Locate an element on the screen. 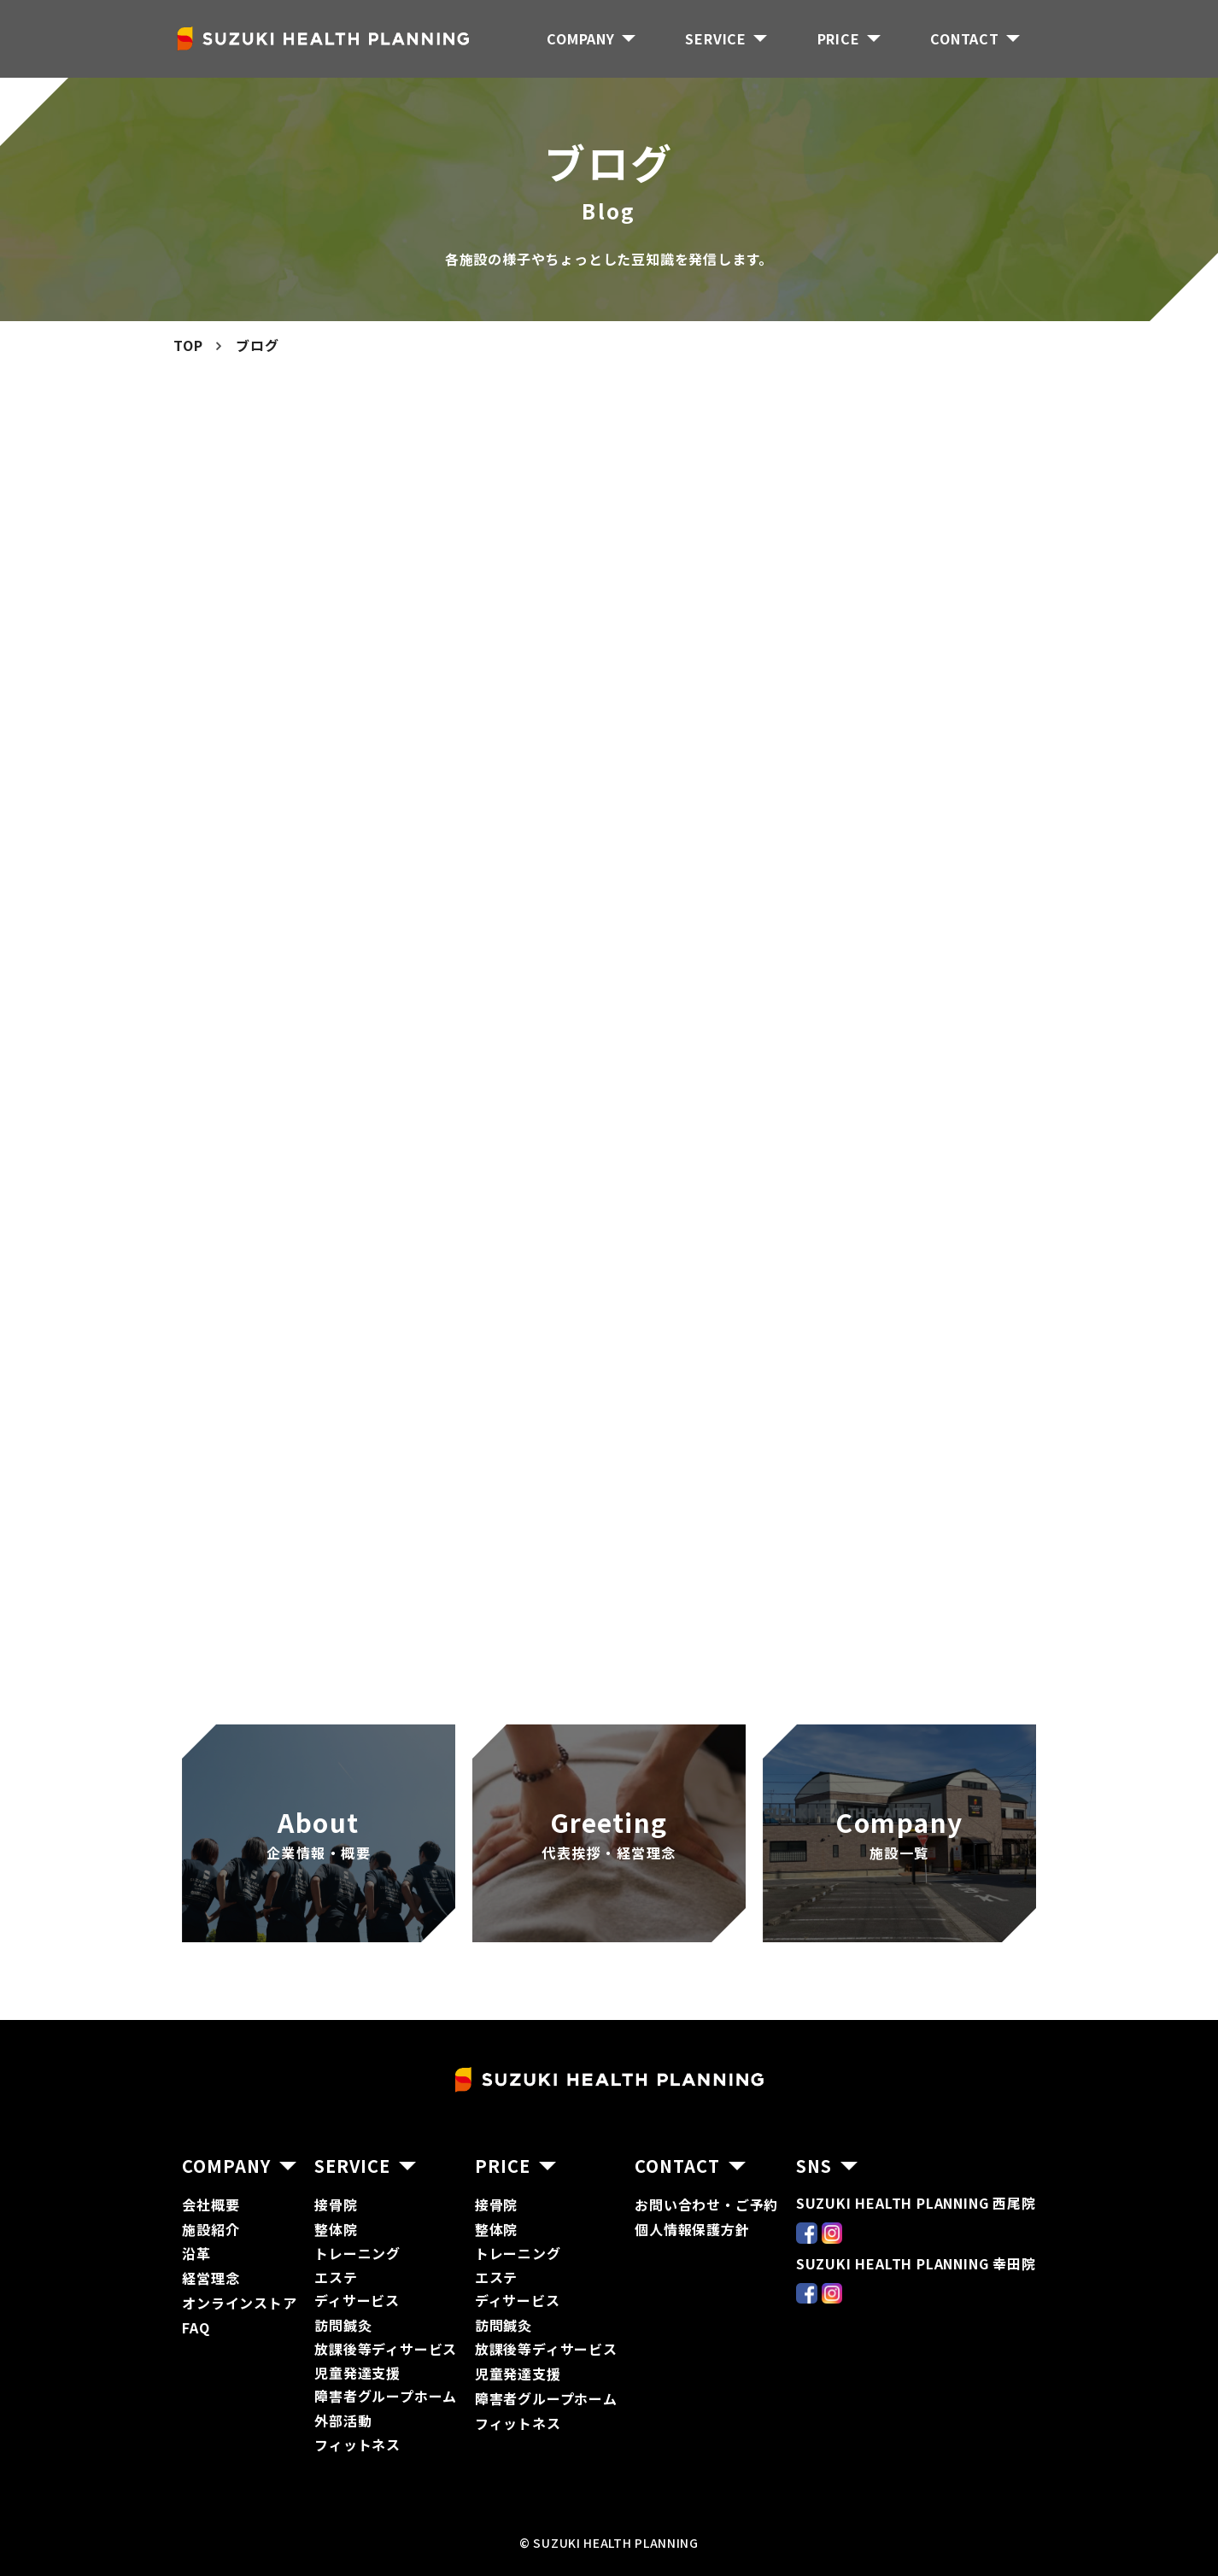  外部活動 is located at coordinates (343, 2420).